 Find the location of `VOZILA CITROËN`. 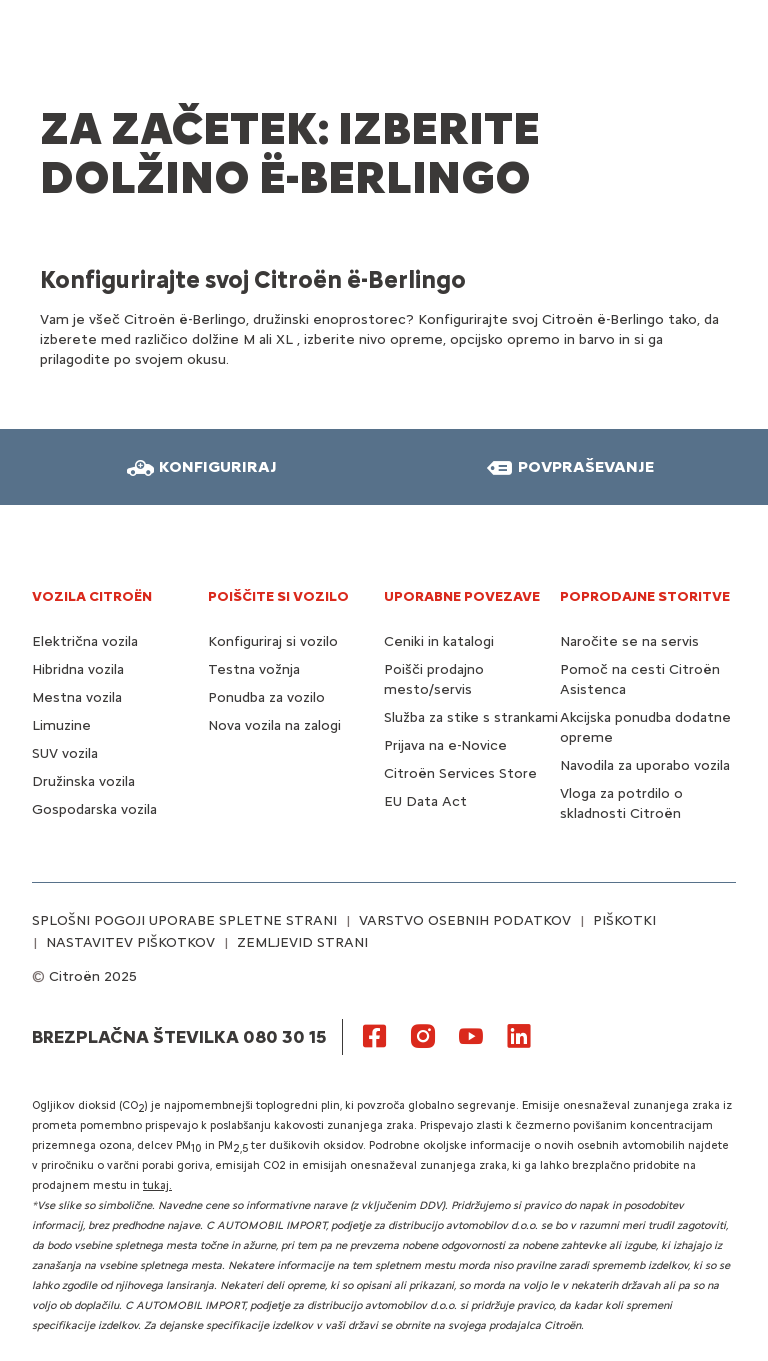

VOZILA CITROËN is located at coordinates (92, 596).